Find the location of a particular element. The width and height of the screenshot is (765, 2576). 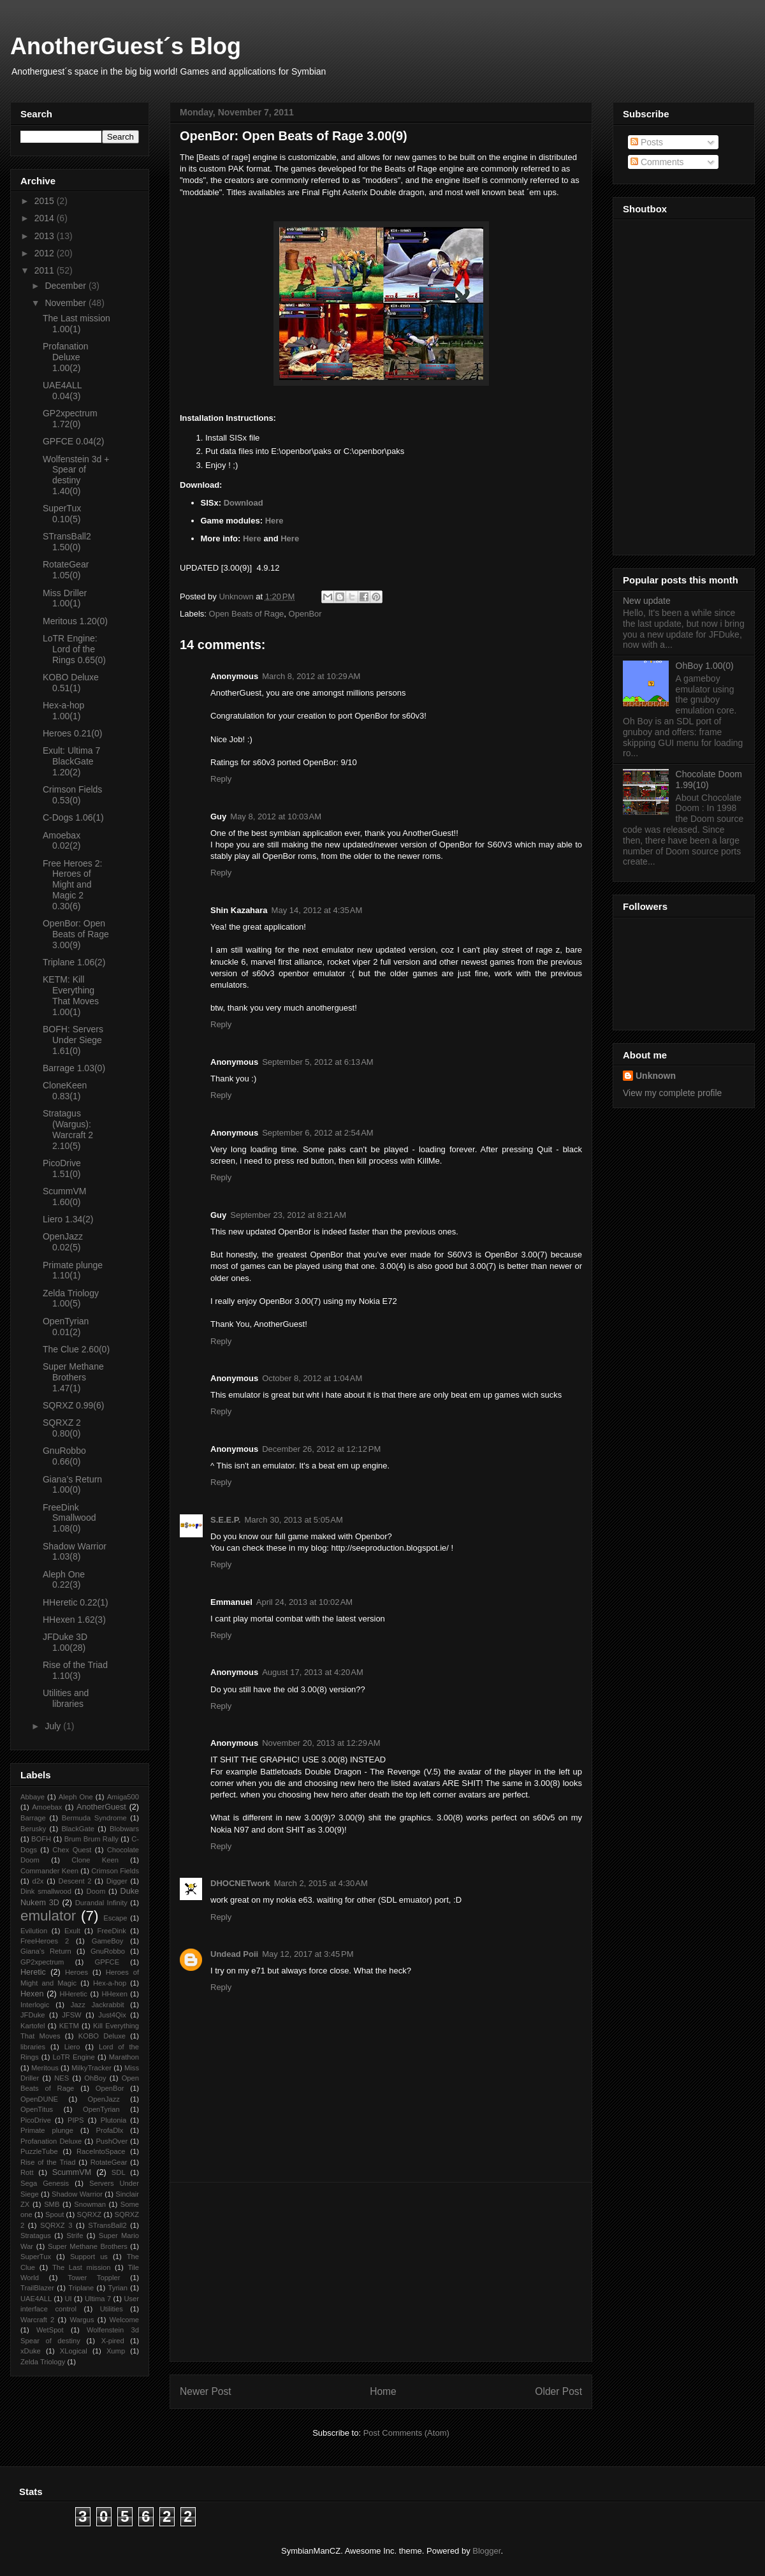

NES is located at coordinates (61, 2078).